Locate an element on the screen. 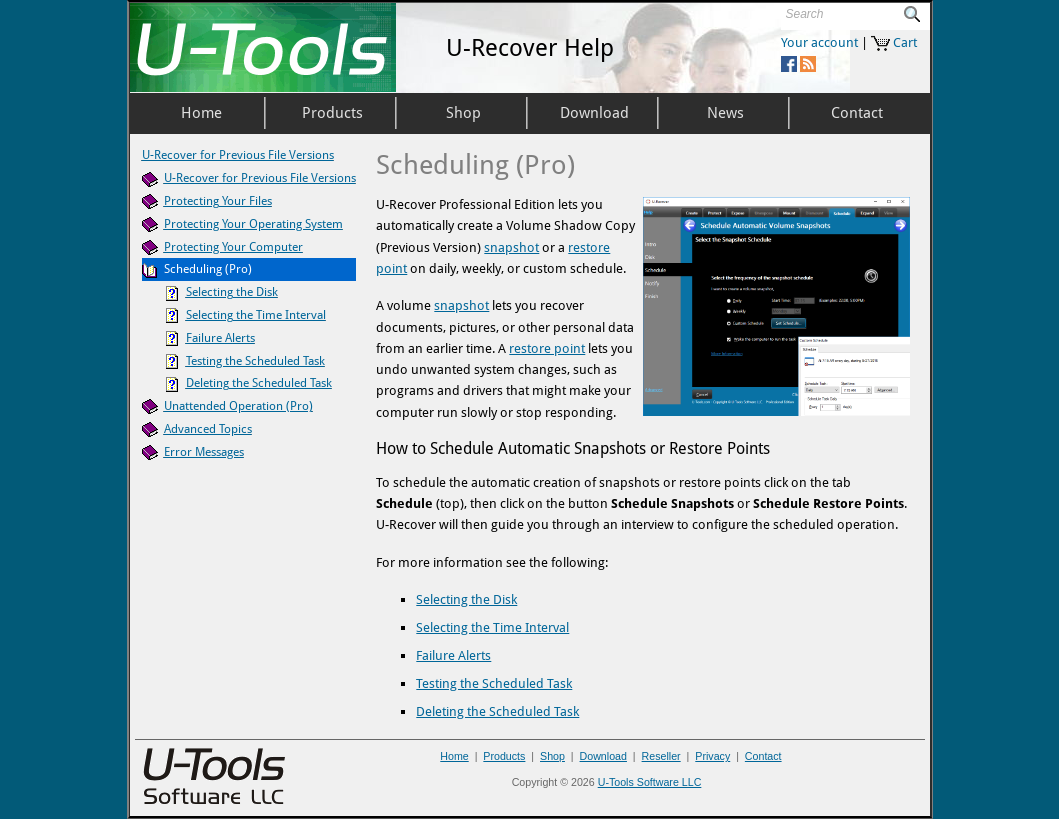 This screenshot has height=819, width=1059. Shop is located at coordinates (552, 756).